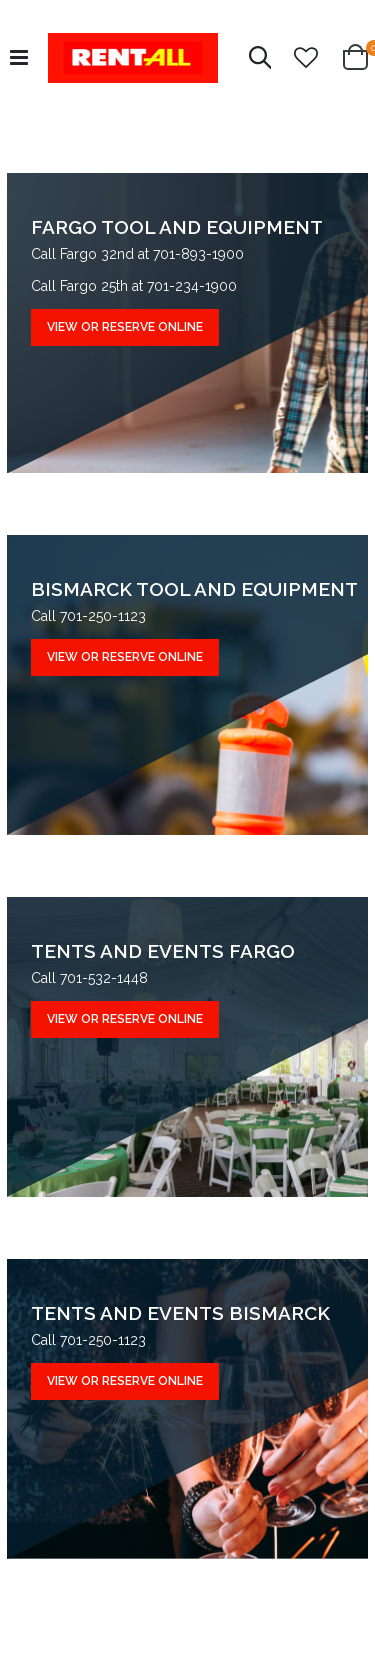  What do you see at coordinates (134, 286) in the screenshot?
I see `Call Fargo 25th at 701-234-1900` at bounding box center [134, 286].